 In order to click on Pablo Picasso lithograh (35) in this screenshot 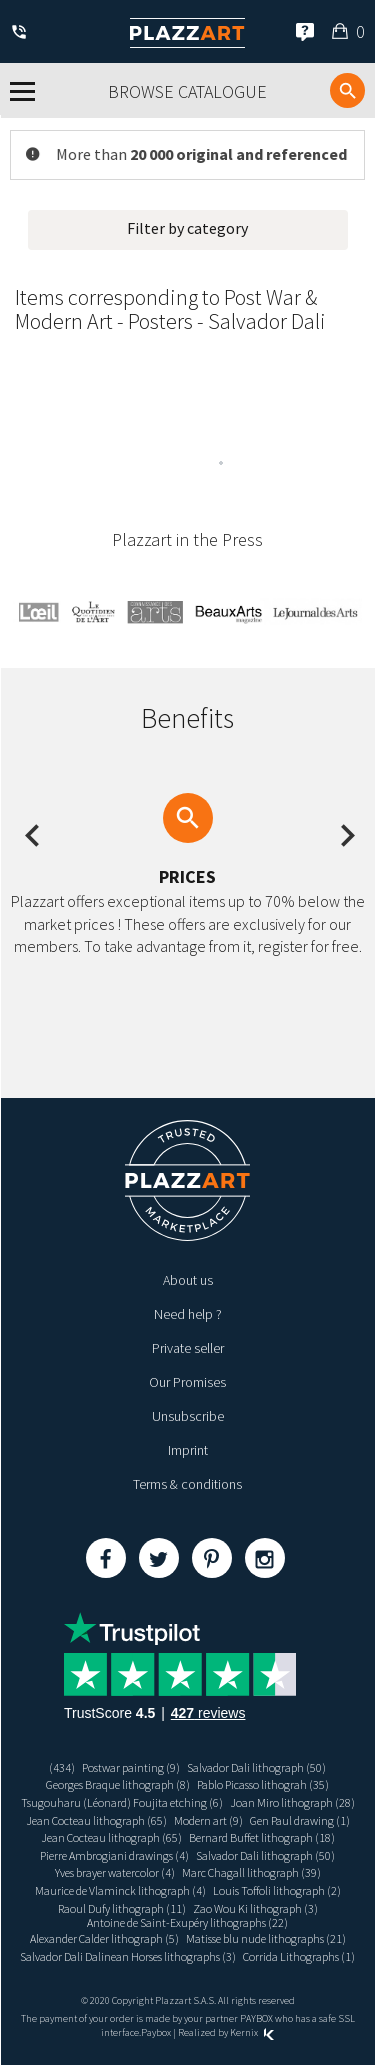, I will do `click(263, 1784)`.